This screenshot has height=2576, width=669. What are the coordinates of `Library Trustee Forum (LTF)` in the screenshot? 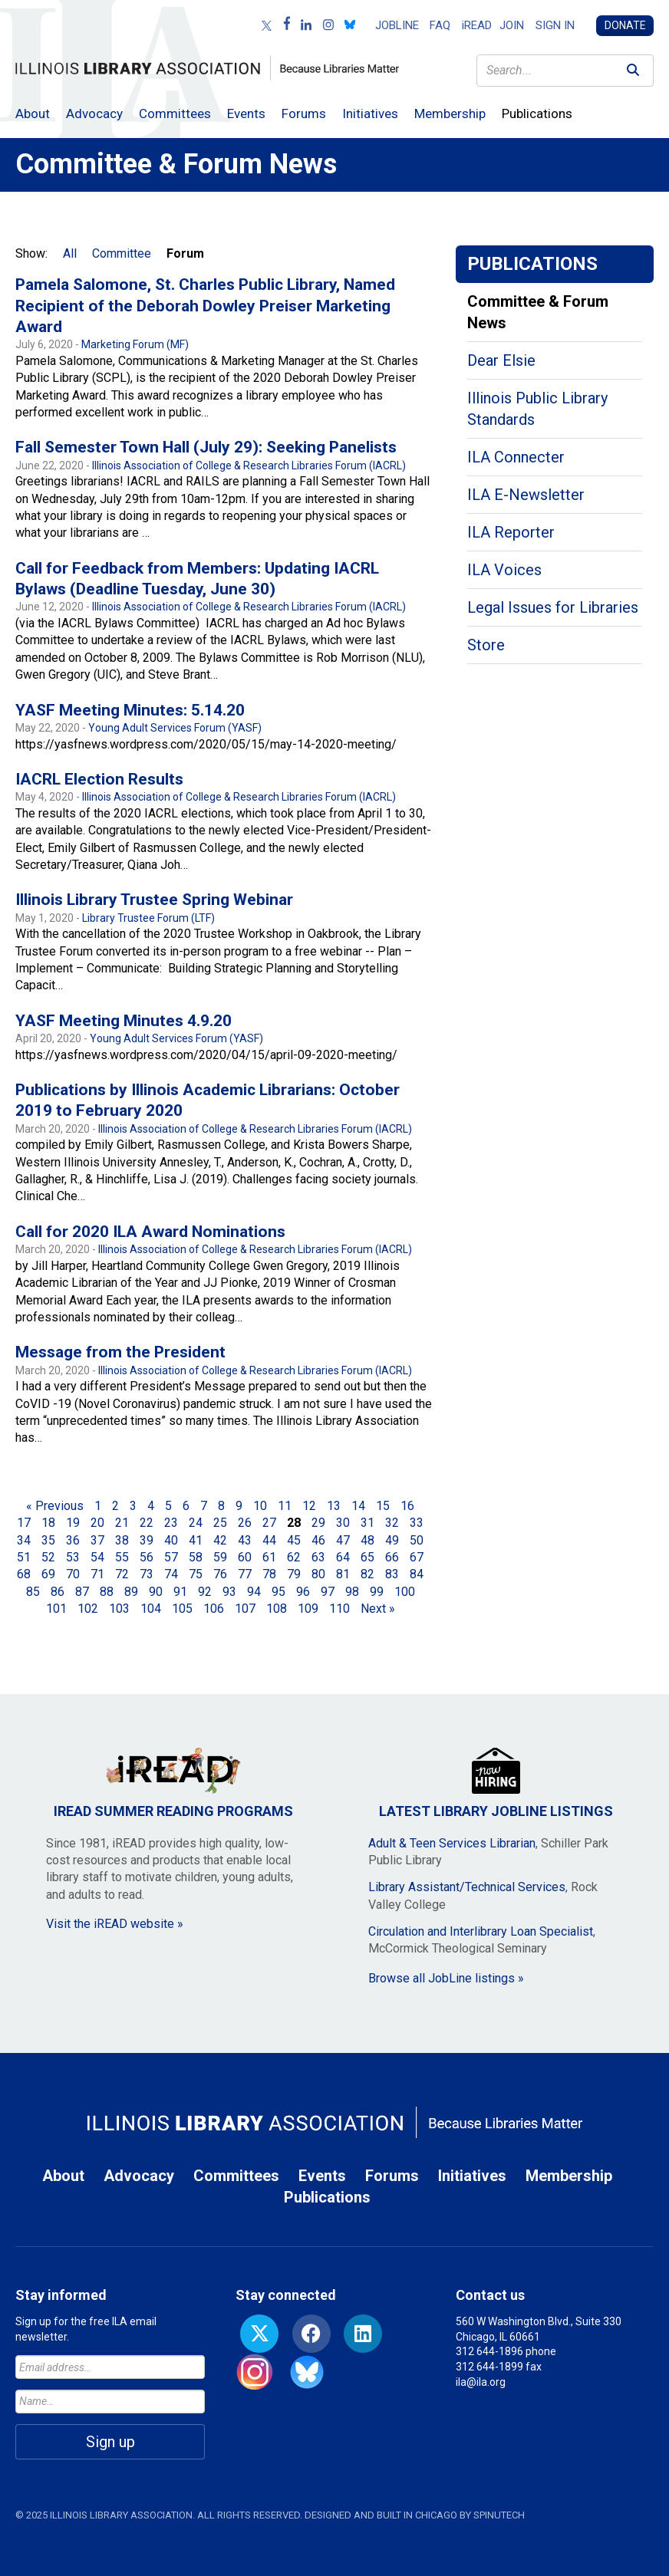 It's located at (148, 918).